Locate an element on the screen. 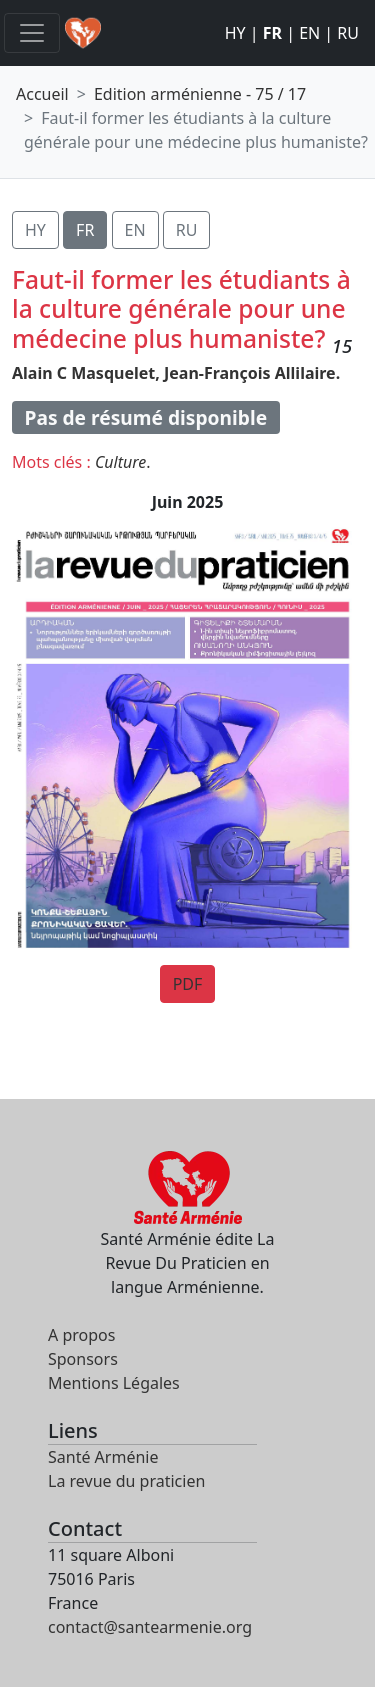 Image resolution: width=375 pixels, height=1687 pixels. Edition arménienne - 75 / 17 is located at coordinates (200, 94).